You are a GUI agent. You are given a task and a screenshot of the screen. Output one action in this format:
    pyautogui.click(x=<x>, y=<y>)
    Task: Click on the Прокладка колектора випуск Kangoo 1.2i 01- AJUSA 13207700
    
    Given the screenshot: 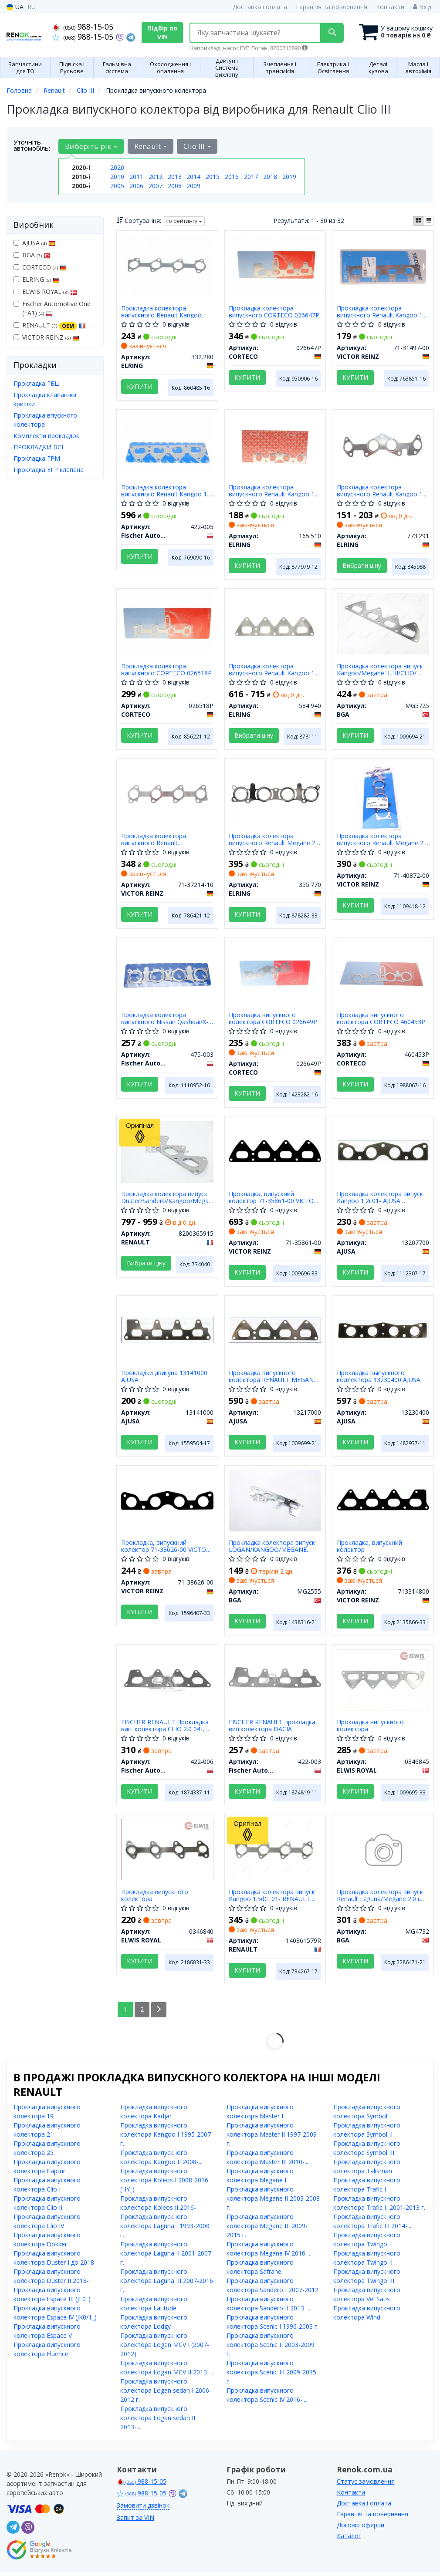 What is the action you would take?
    pyautogui.click(x=380, y=1199)
    